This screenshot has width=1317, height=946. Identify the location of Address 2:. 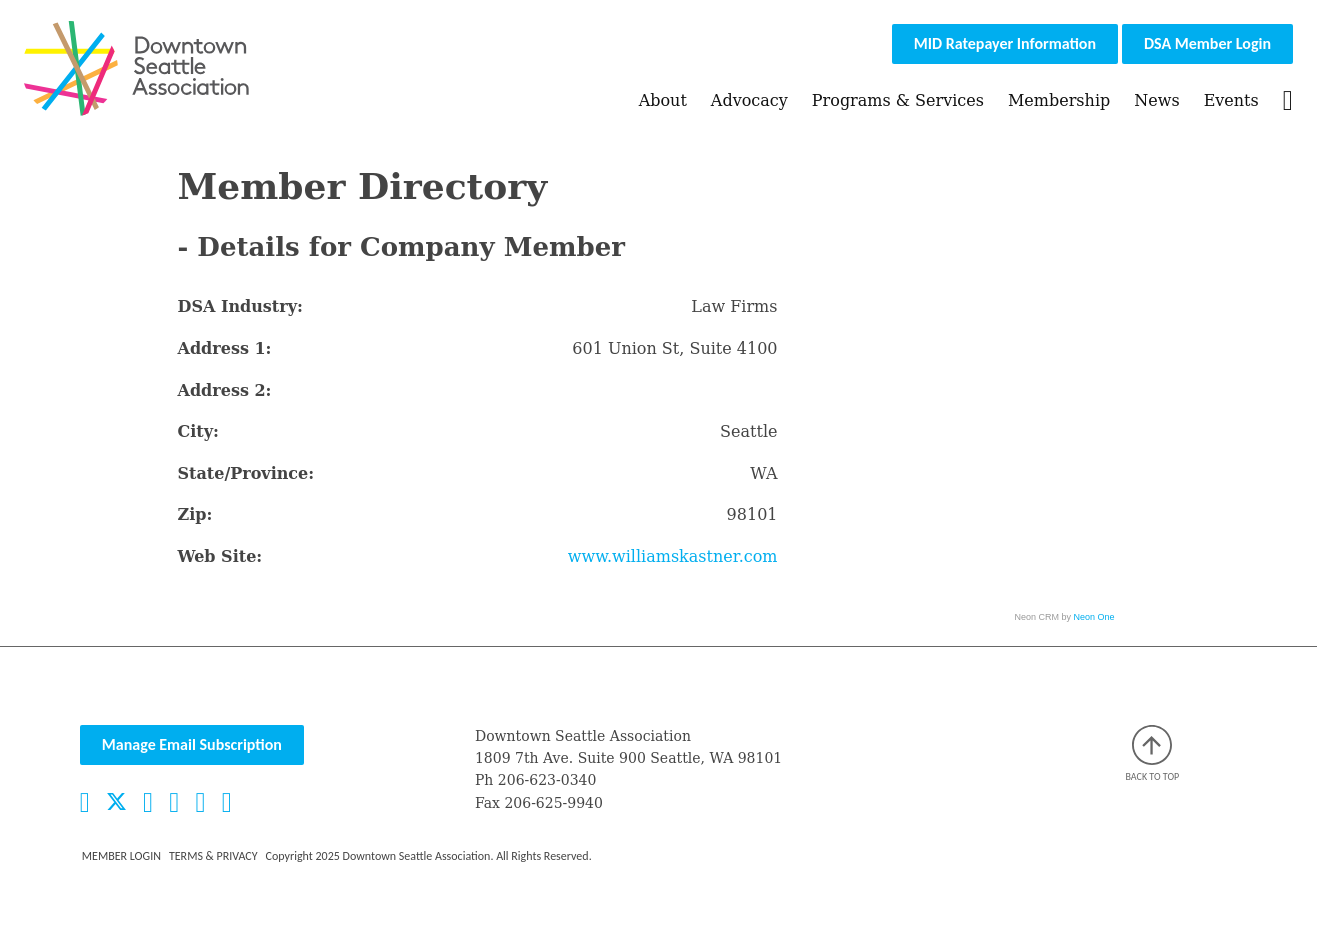
(225, 390).